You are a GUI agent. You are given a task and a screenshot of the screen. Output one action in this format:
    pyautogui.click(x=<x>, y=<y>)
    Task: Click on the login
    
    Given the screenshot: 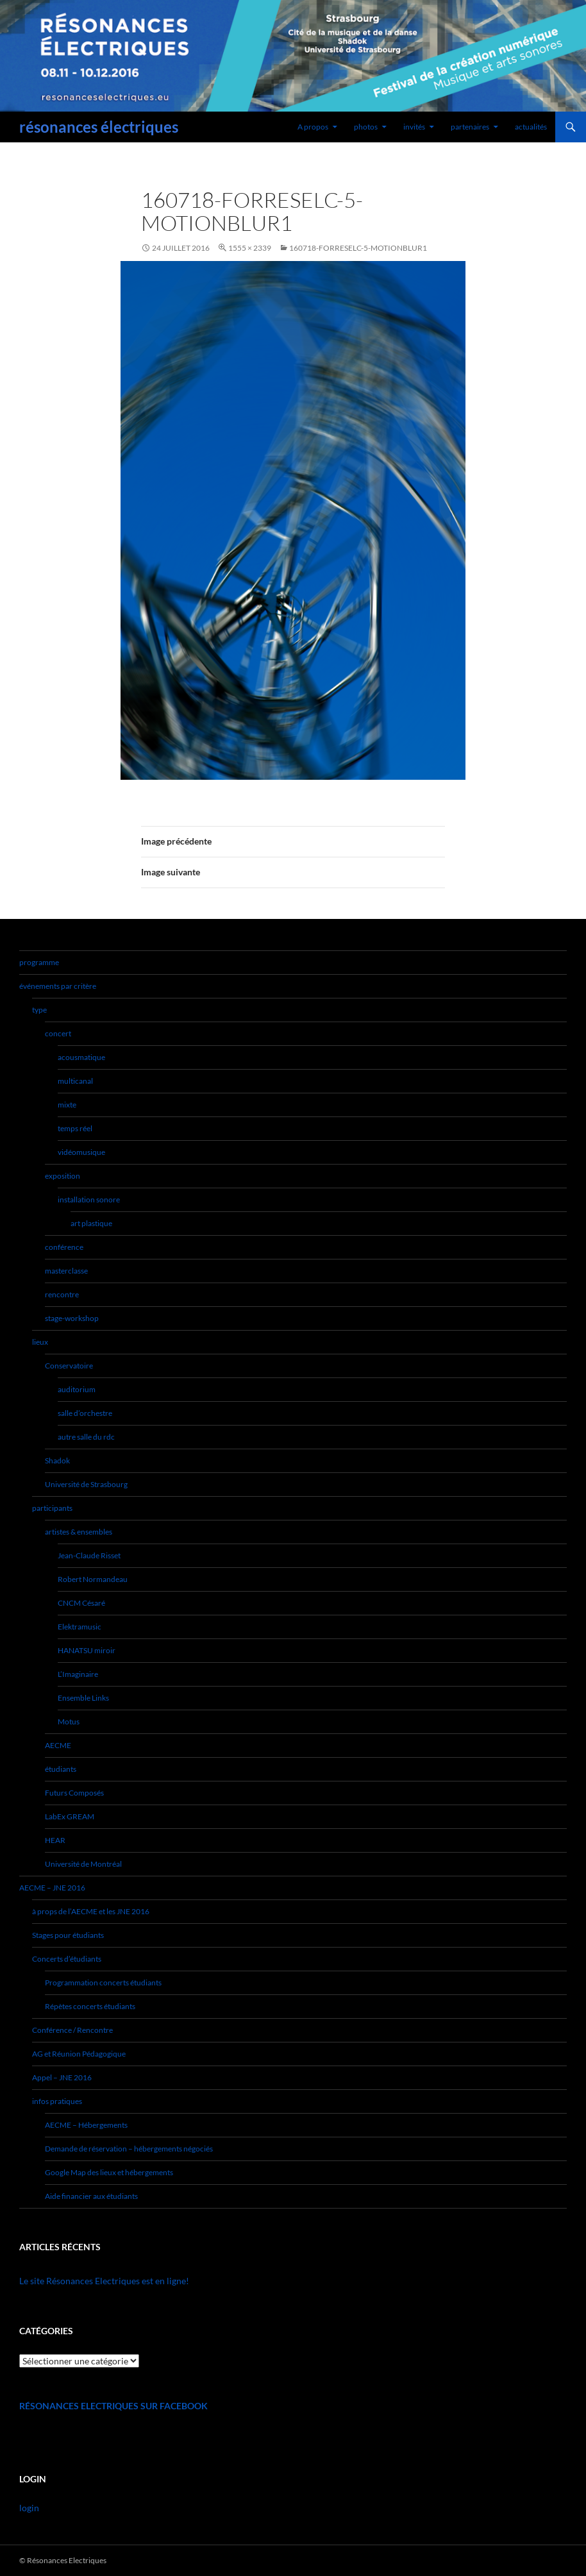 What is the action you would take?
    pyautogui.click(x=29, y=2507)
    